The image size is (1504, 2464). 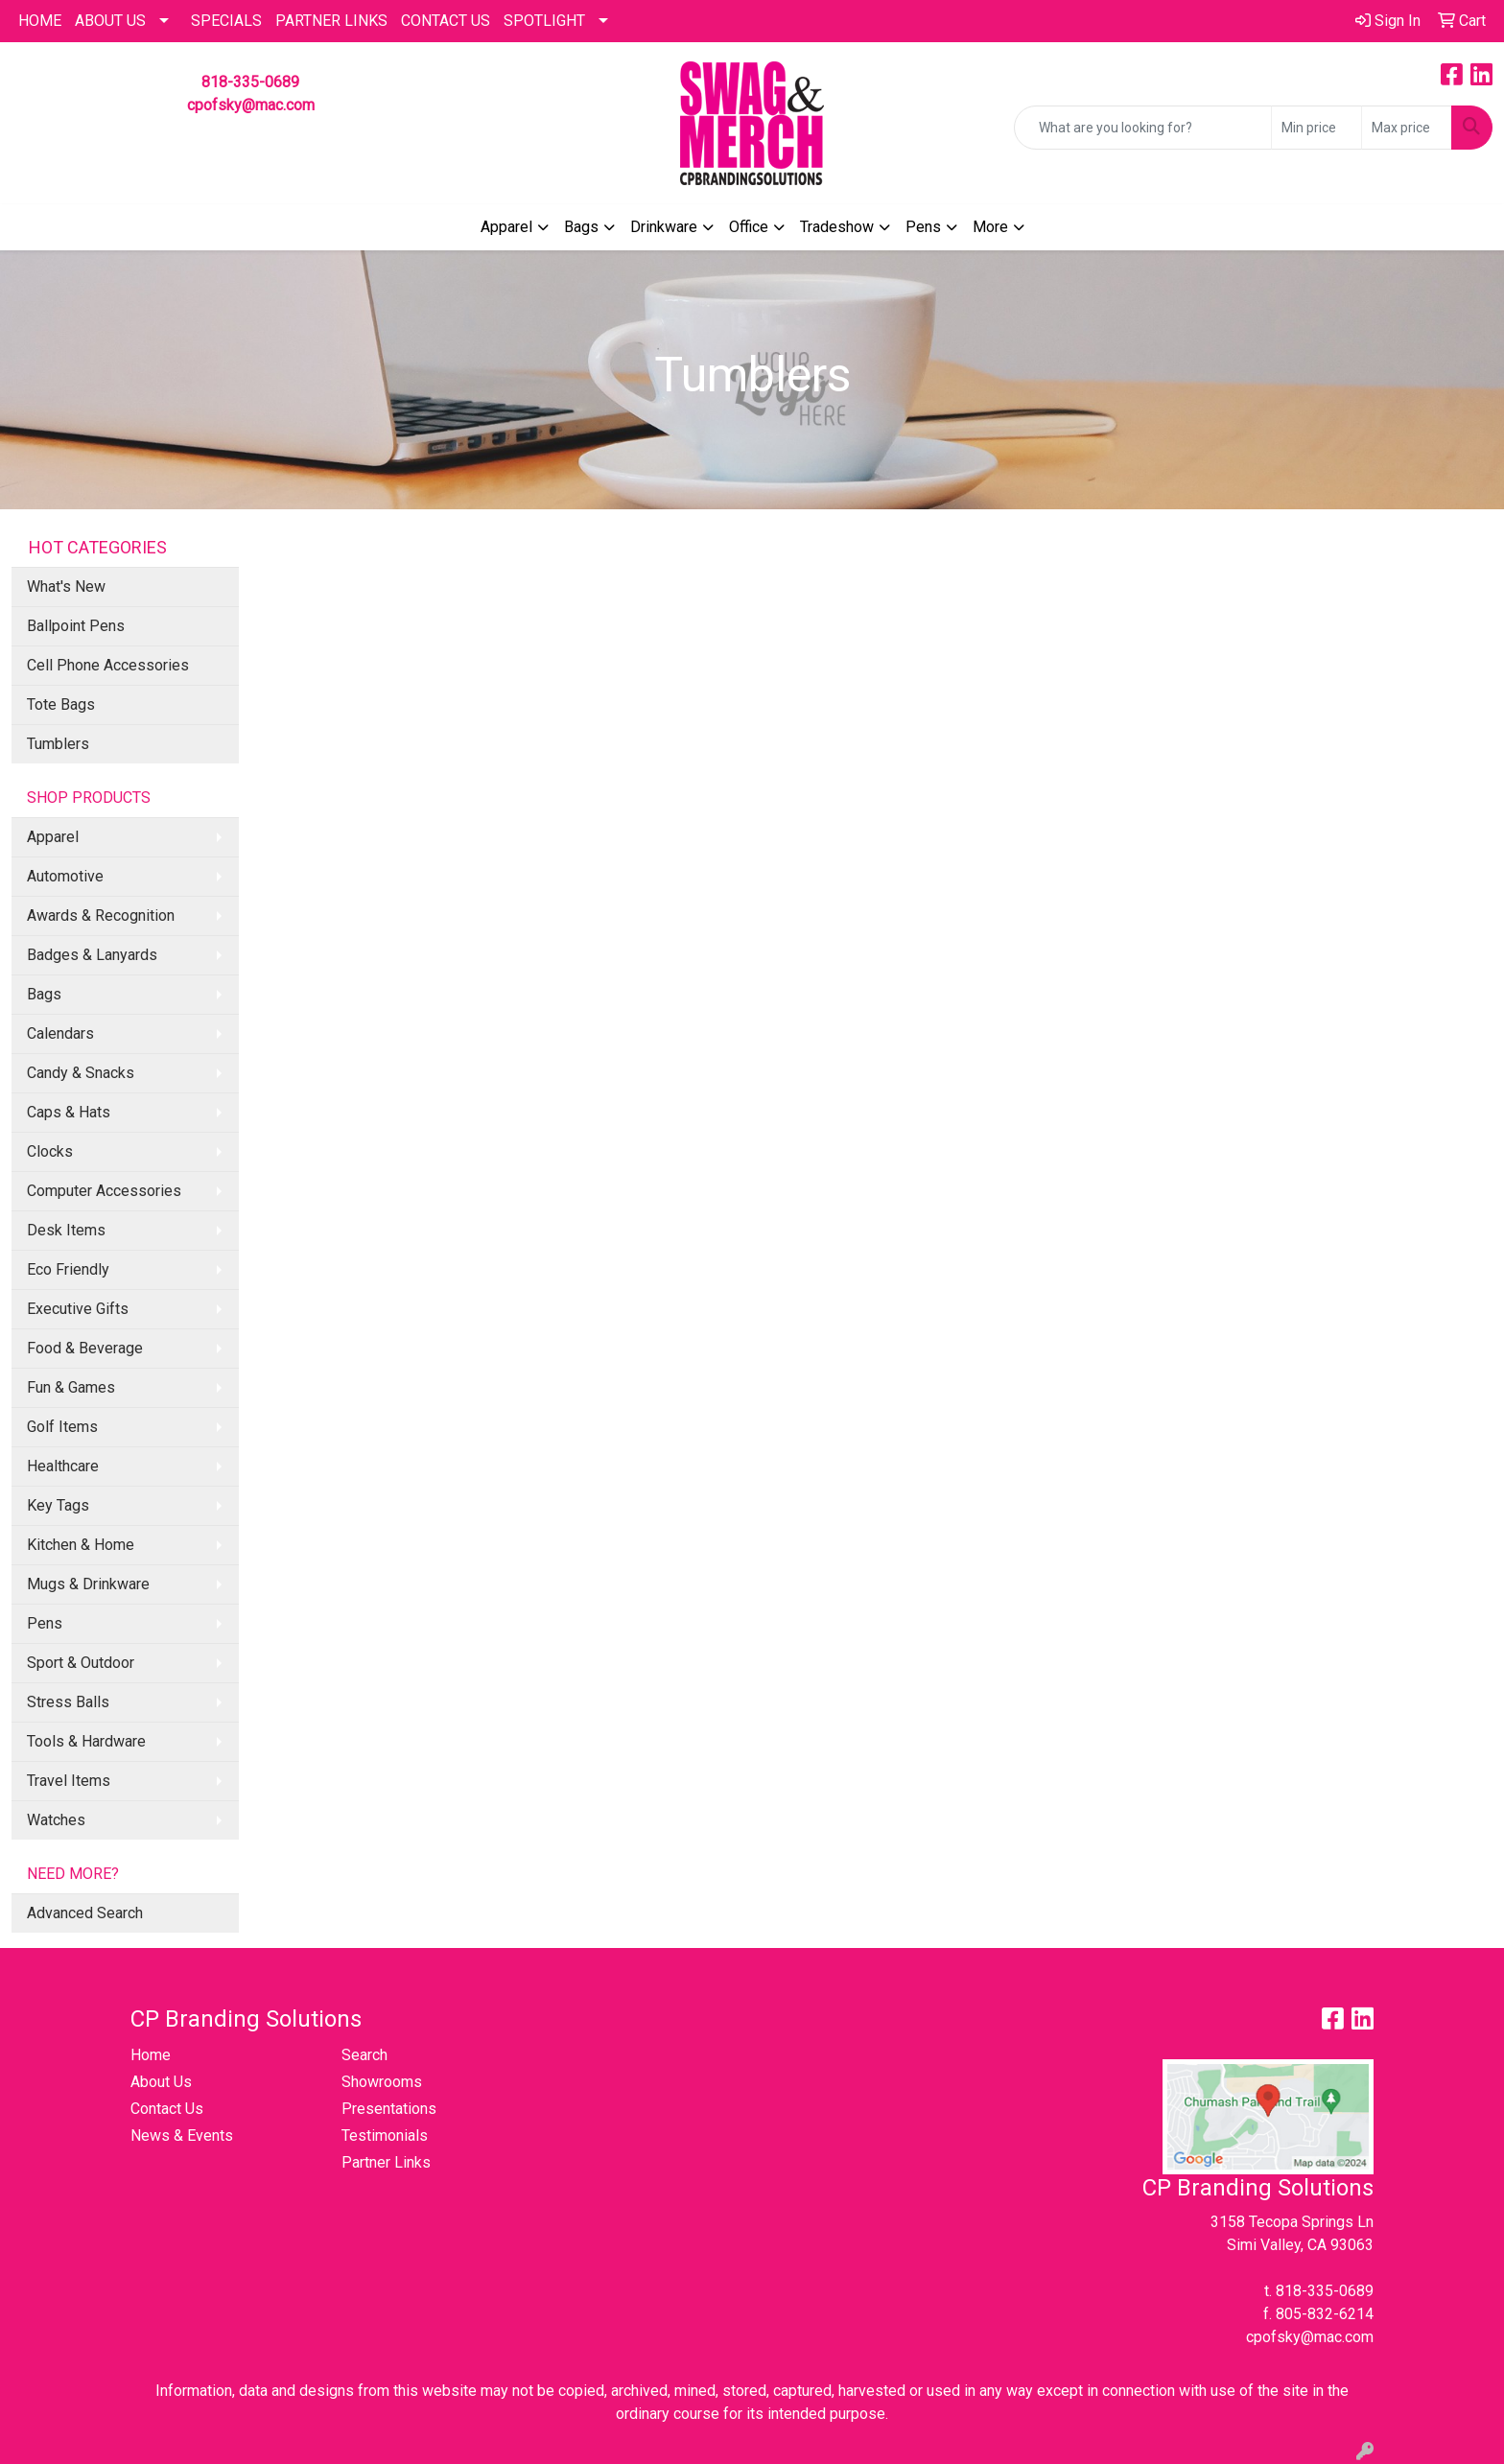 What do you see at coordinates (251, 105) in the screenshot?
I see `cpofsky@mac.com` at bounding box center [251, 105].